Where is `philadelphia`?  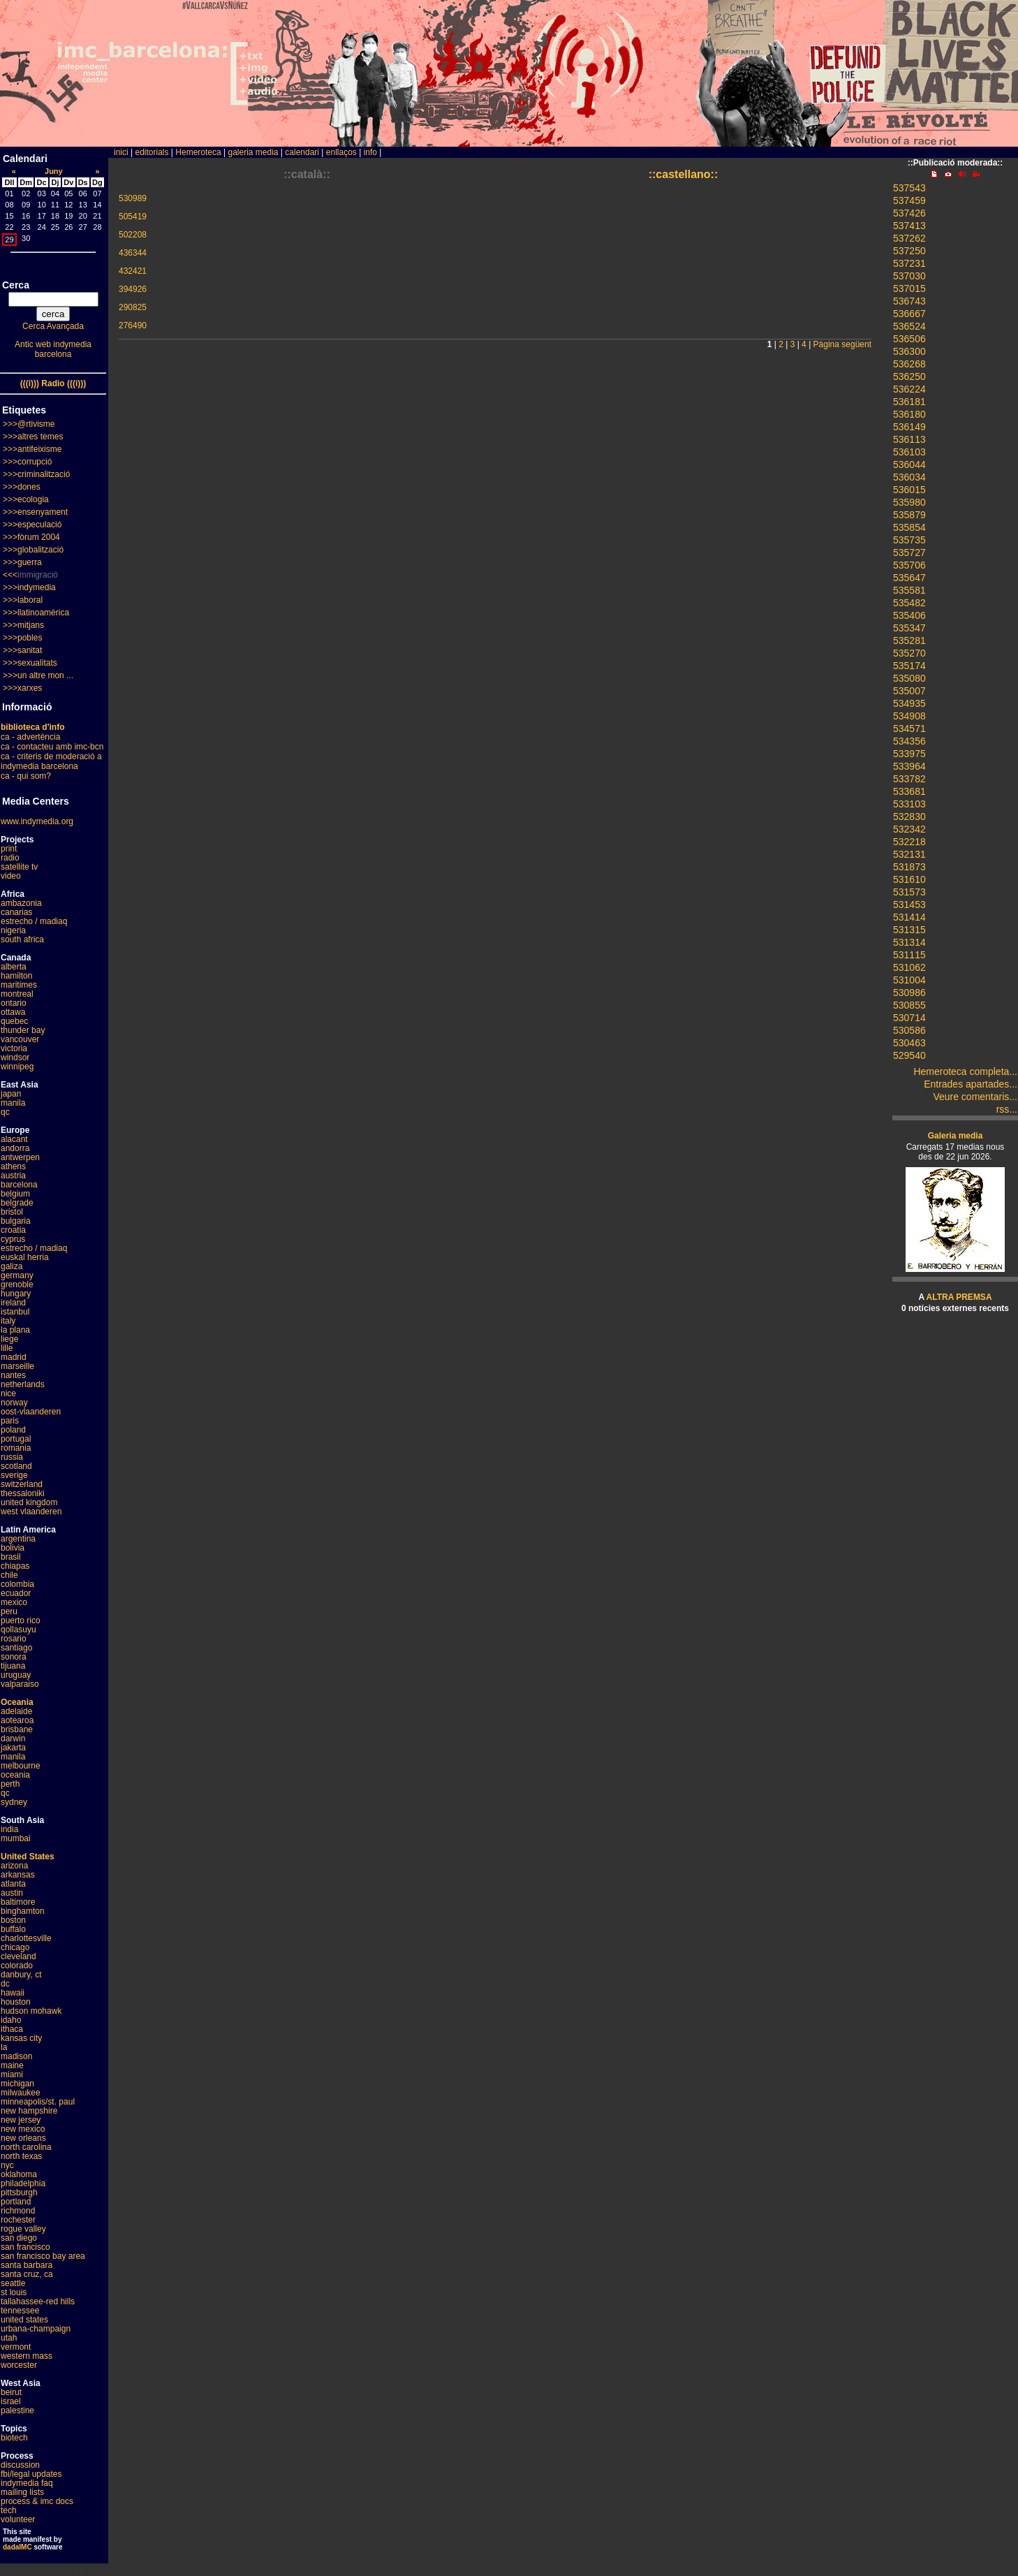
philadelphia is located at coordinates (23, 2183).